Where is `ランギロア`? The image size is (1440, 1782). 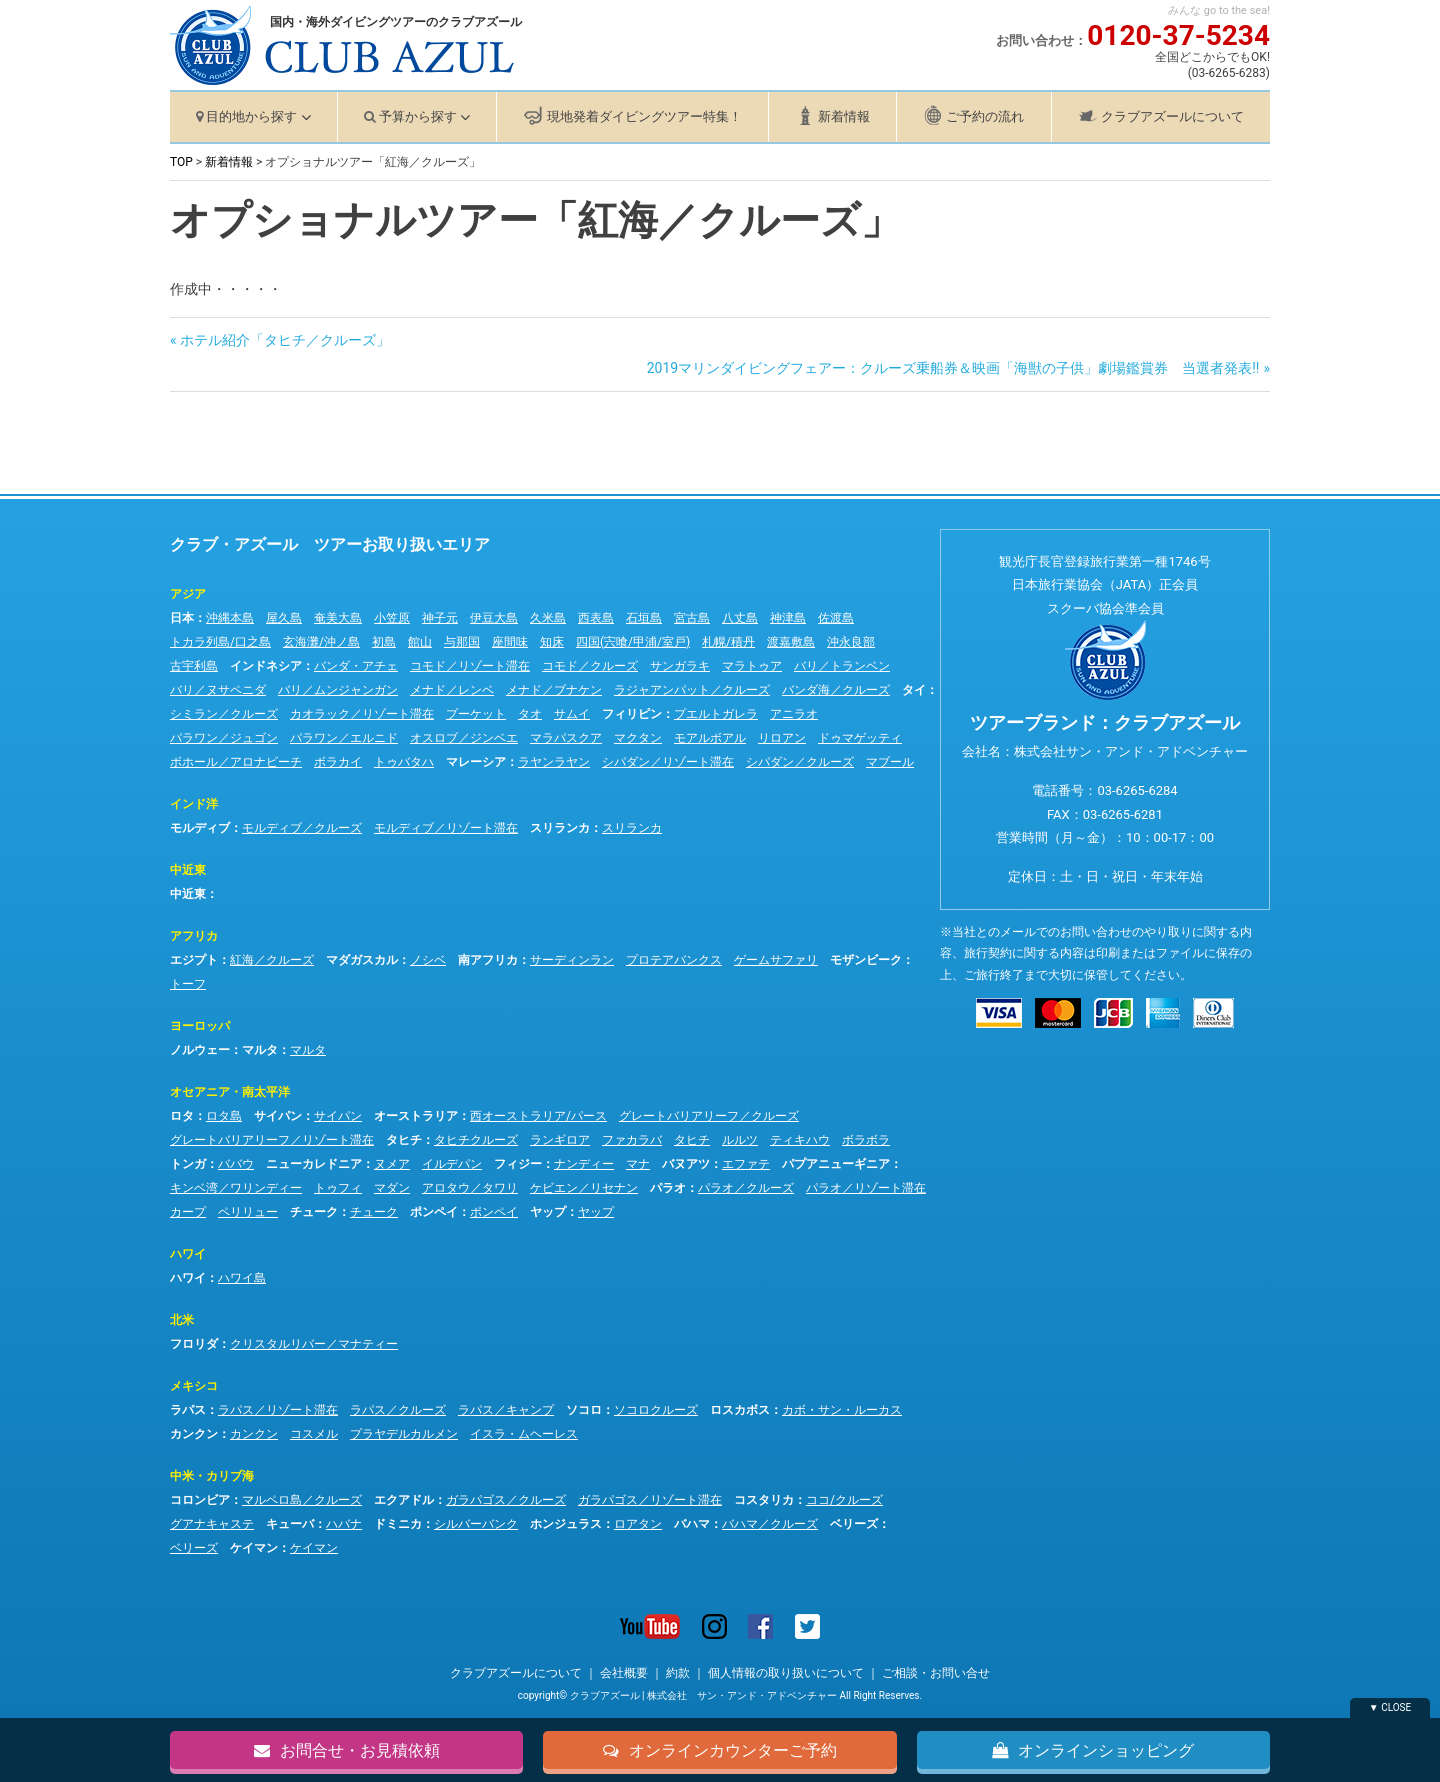 ランギロア is located at coordinates (560, 1140).